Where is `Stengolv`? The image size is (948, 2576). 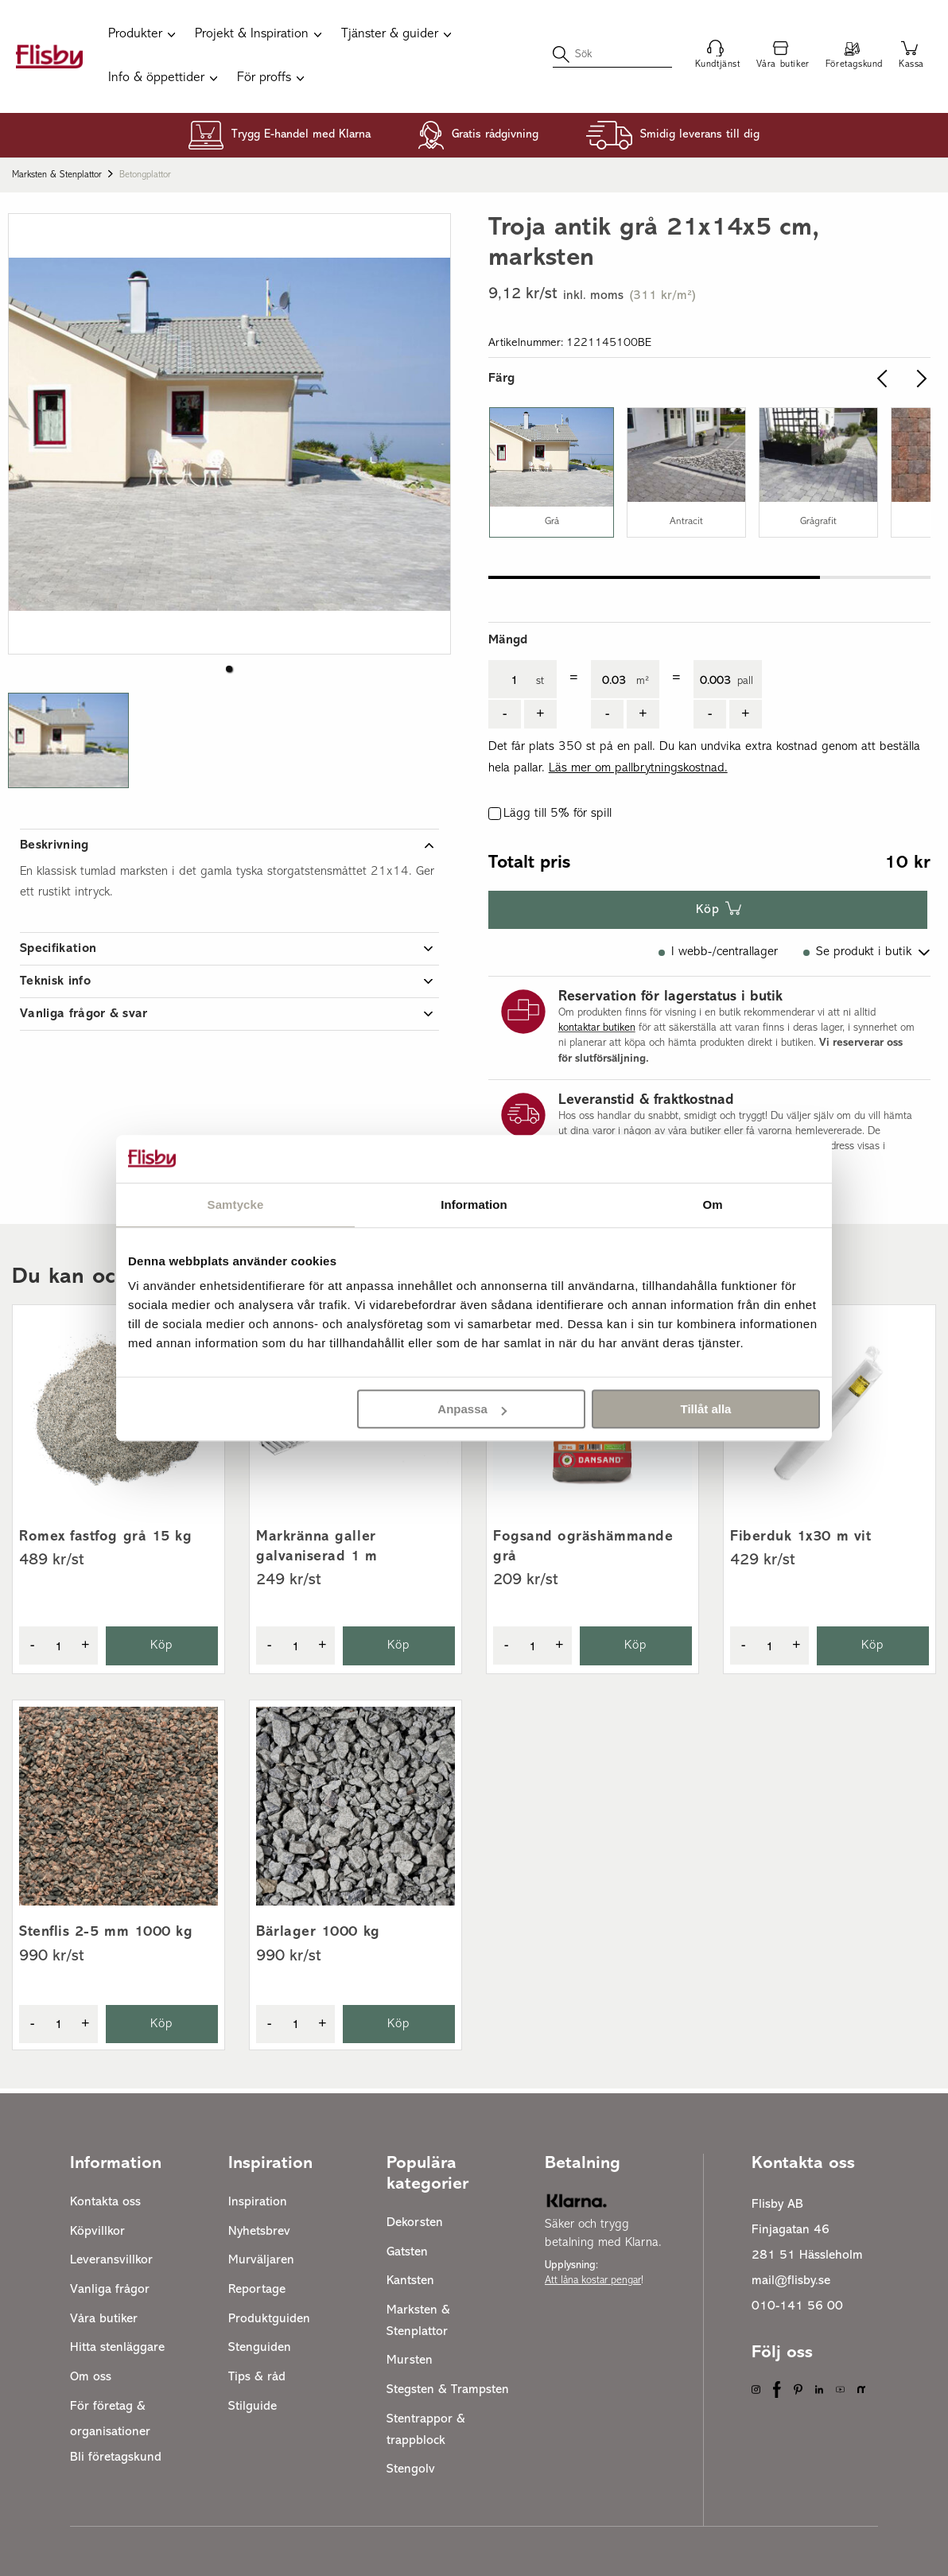 Stengolv is located at coordinates (411, 2469).